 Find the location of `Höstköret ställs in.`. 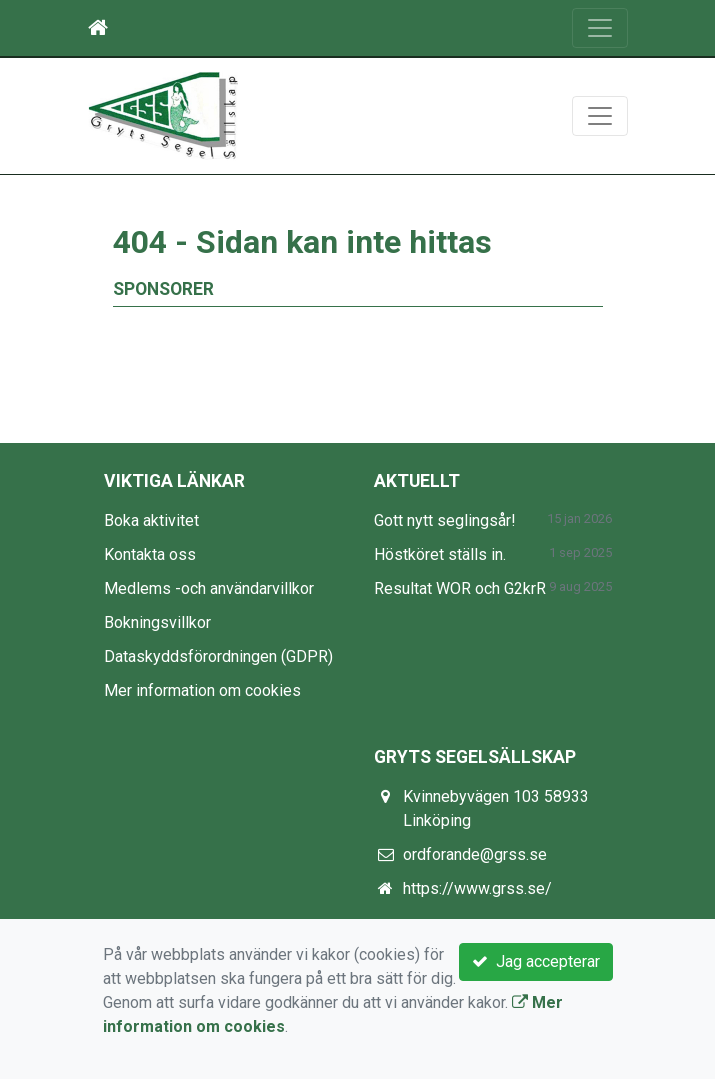

Höstköret ställs in. is located at coordinates (440, 554).